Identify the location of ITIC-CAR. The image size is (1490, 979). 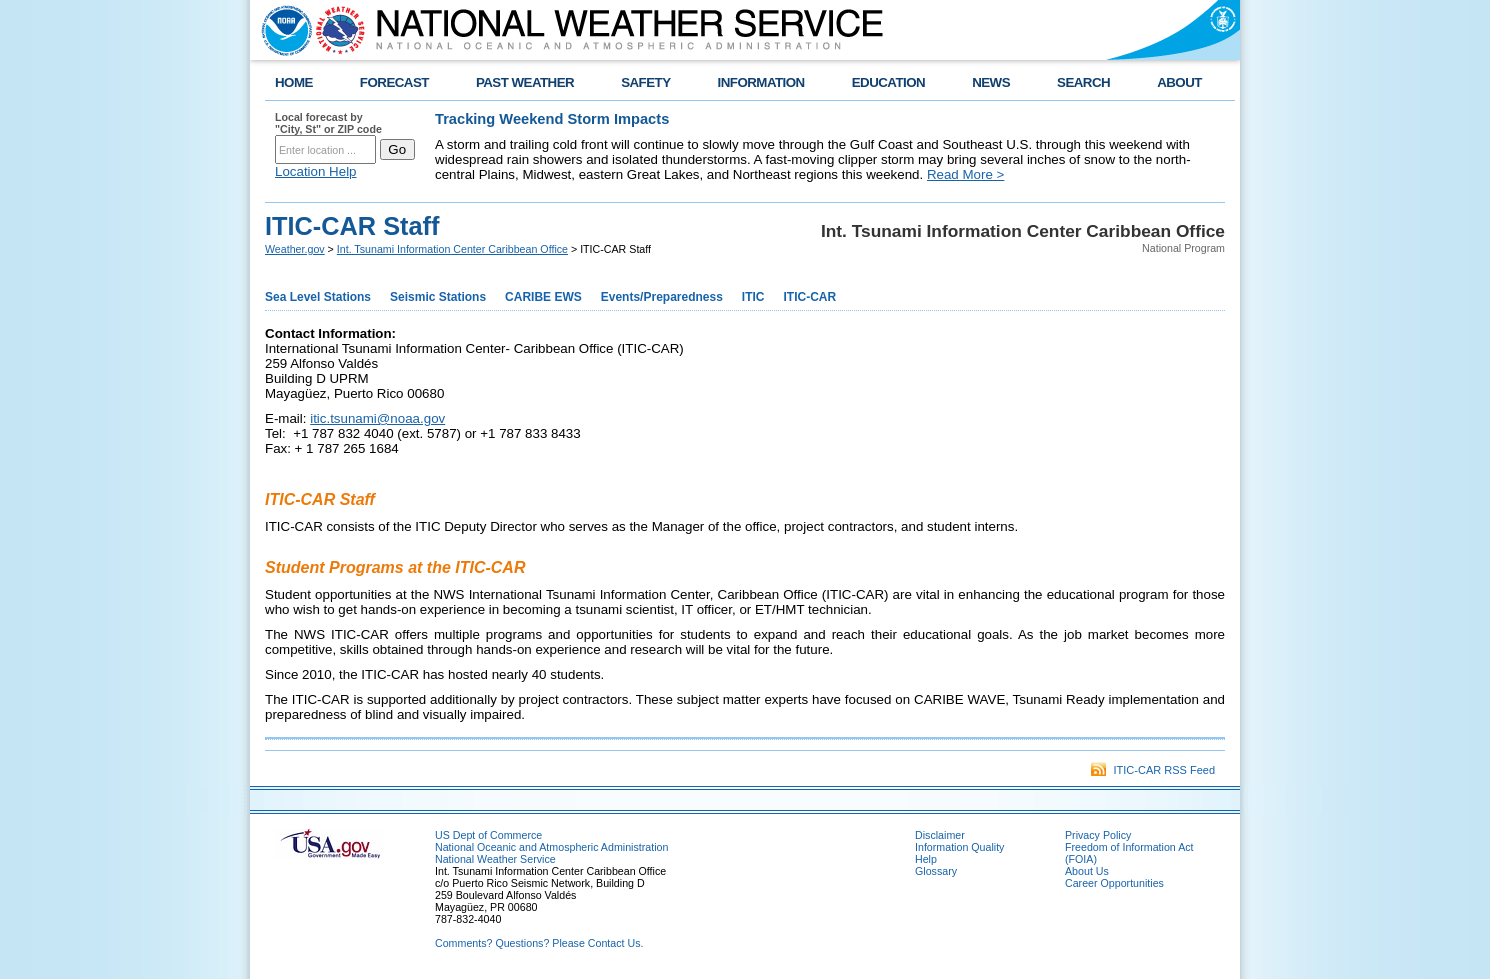
(810, 297).